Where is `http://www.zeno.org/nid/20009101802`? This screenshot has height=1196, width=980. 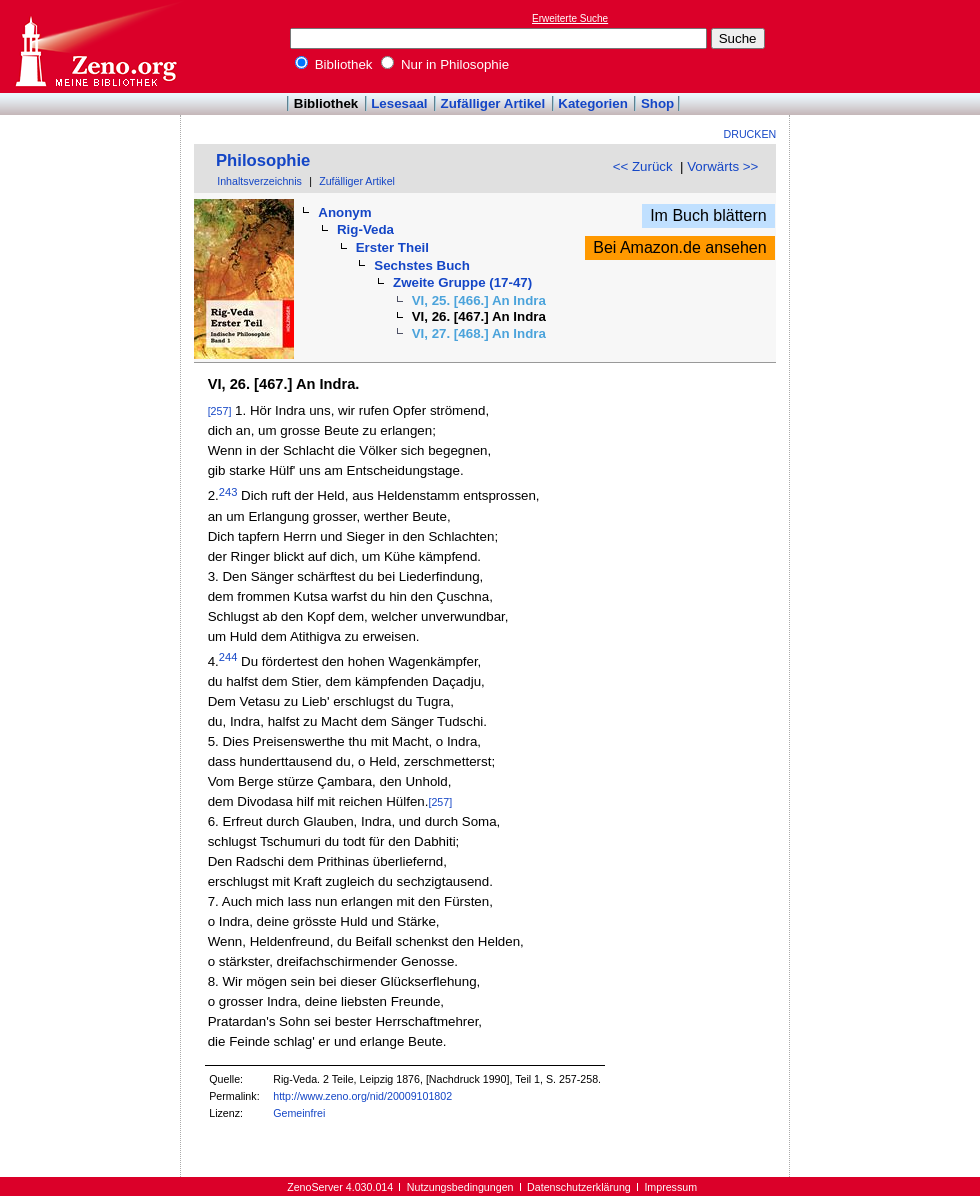
http://www.zeno.org/nid/20009101802 is located at coordinates (362, 1096).